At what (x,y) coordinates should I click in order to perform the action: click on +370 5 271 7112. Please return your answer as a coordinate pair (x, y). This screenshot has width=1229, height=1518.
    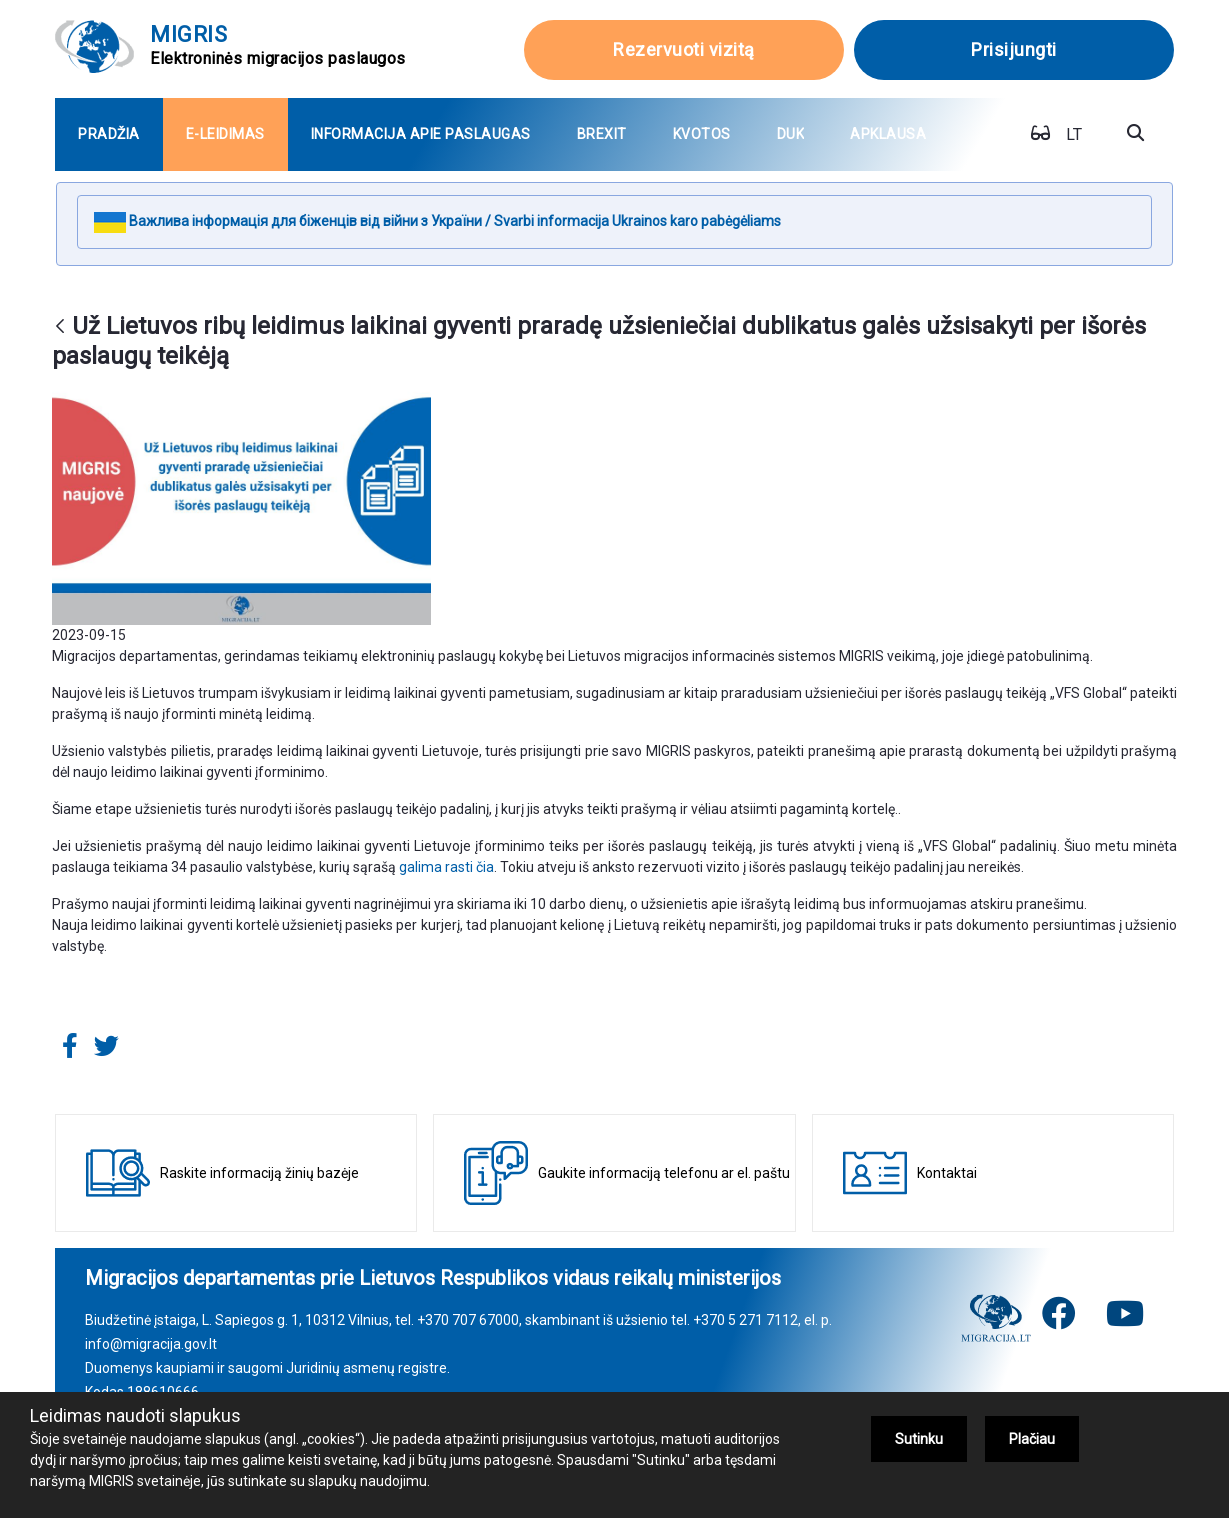
    Looking at the image, I should click on (745, 1320).